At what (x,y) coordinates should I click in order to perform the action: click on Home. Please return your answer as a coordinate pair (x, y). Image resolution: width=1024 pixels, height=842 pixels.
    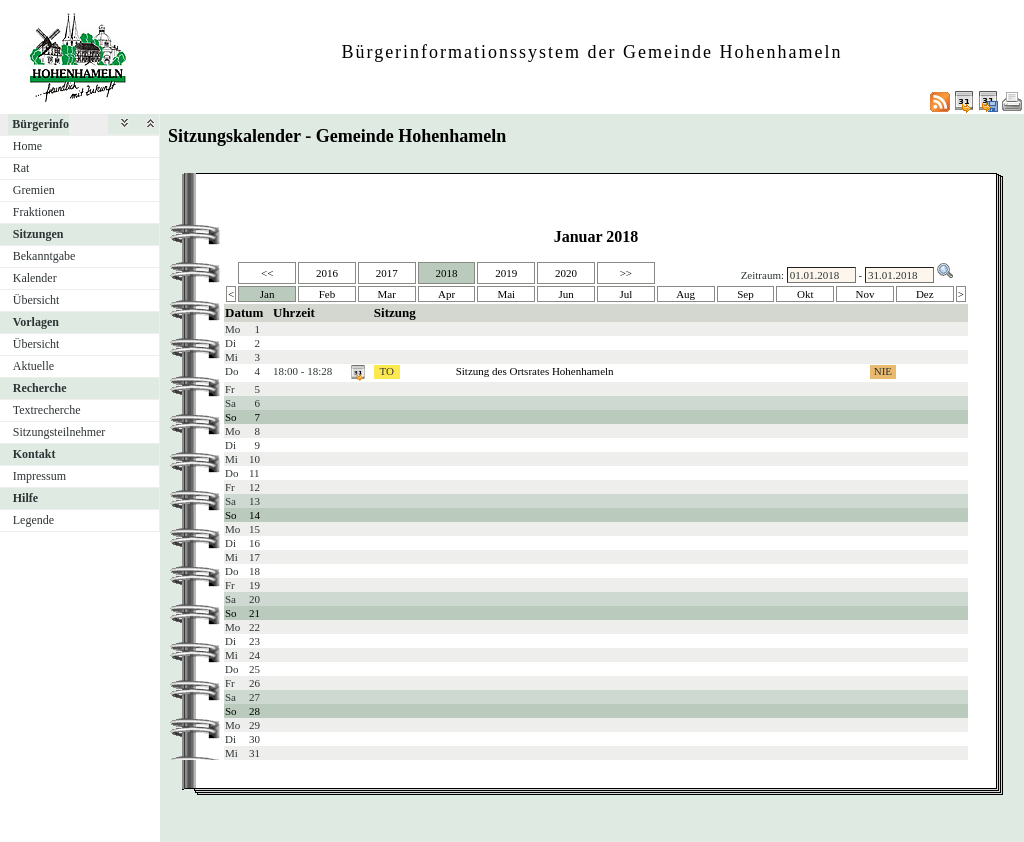
    Looking at the image, I should click on (27, 146).